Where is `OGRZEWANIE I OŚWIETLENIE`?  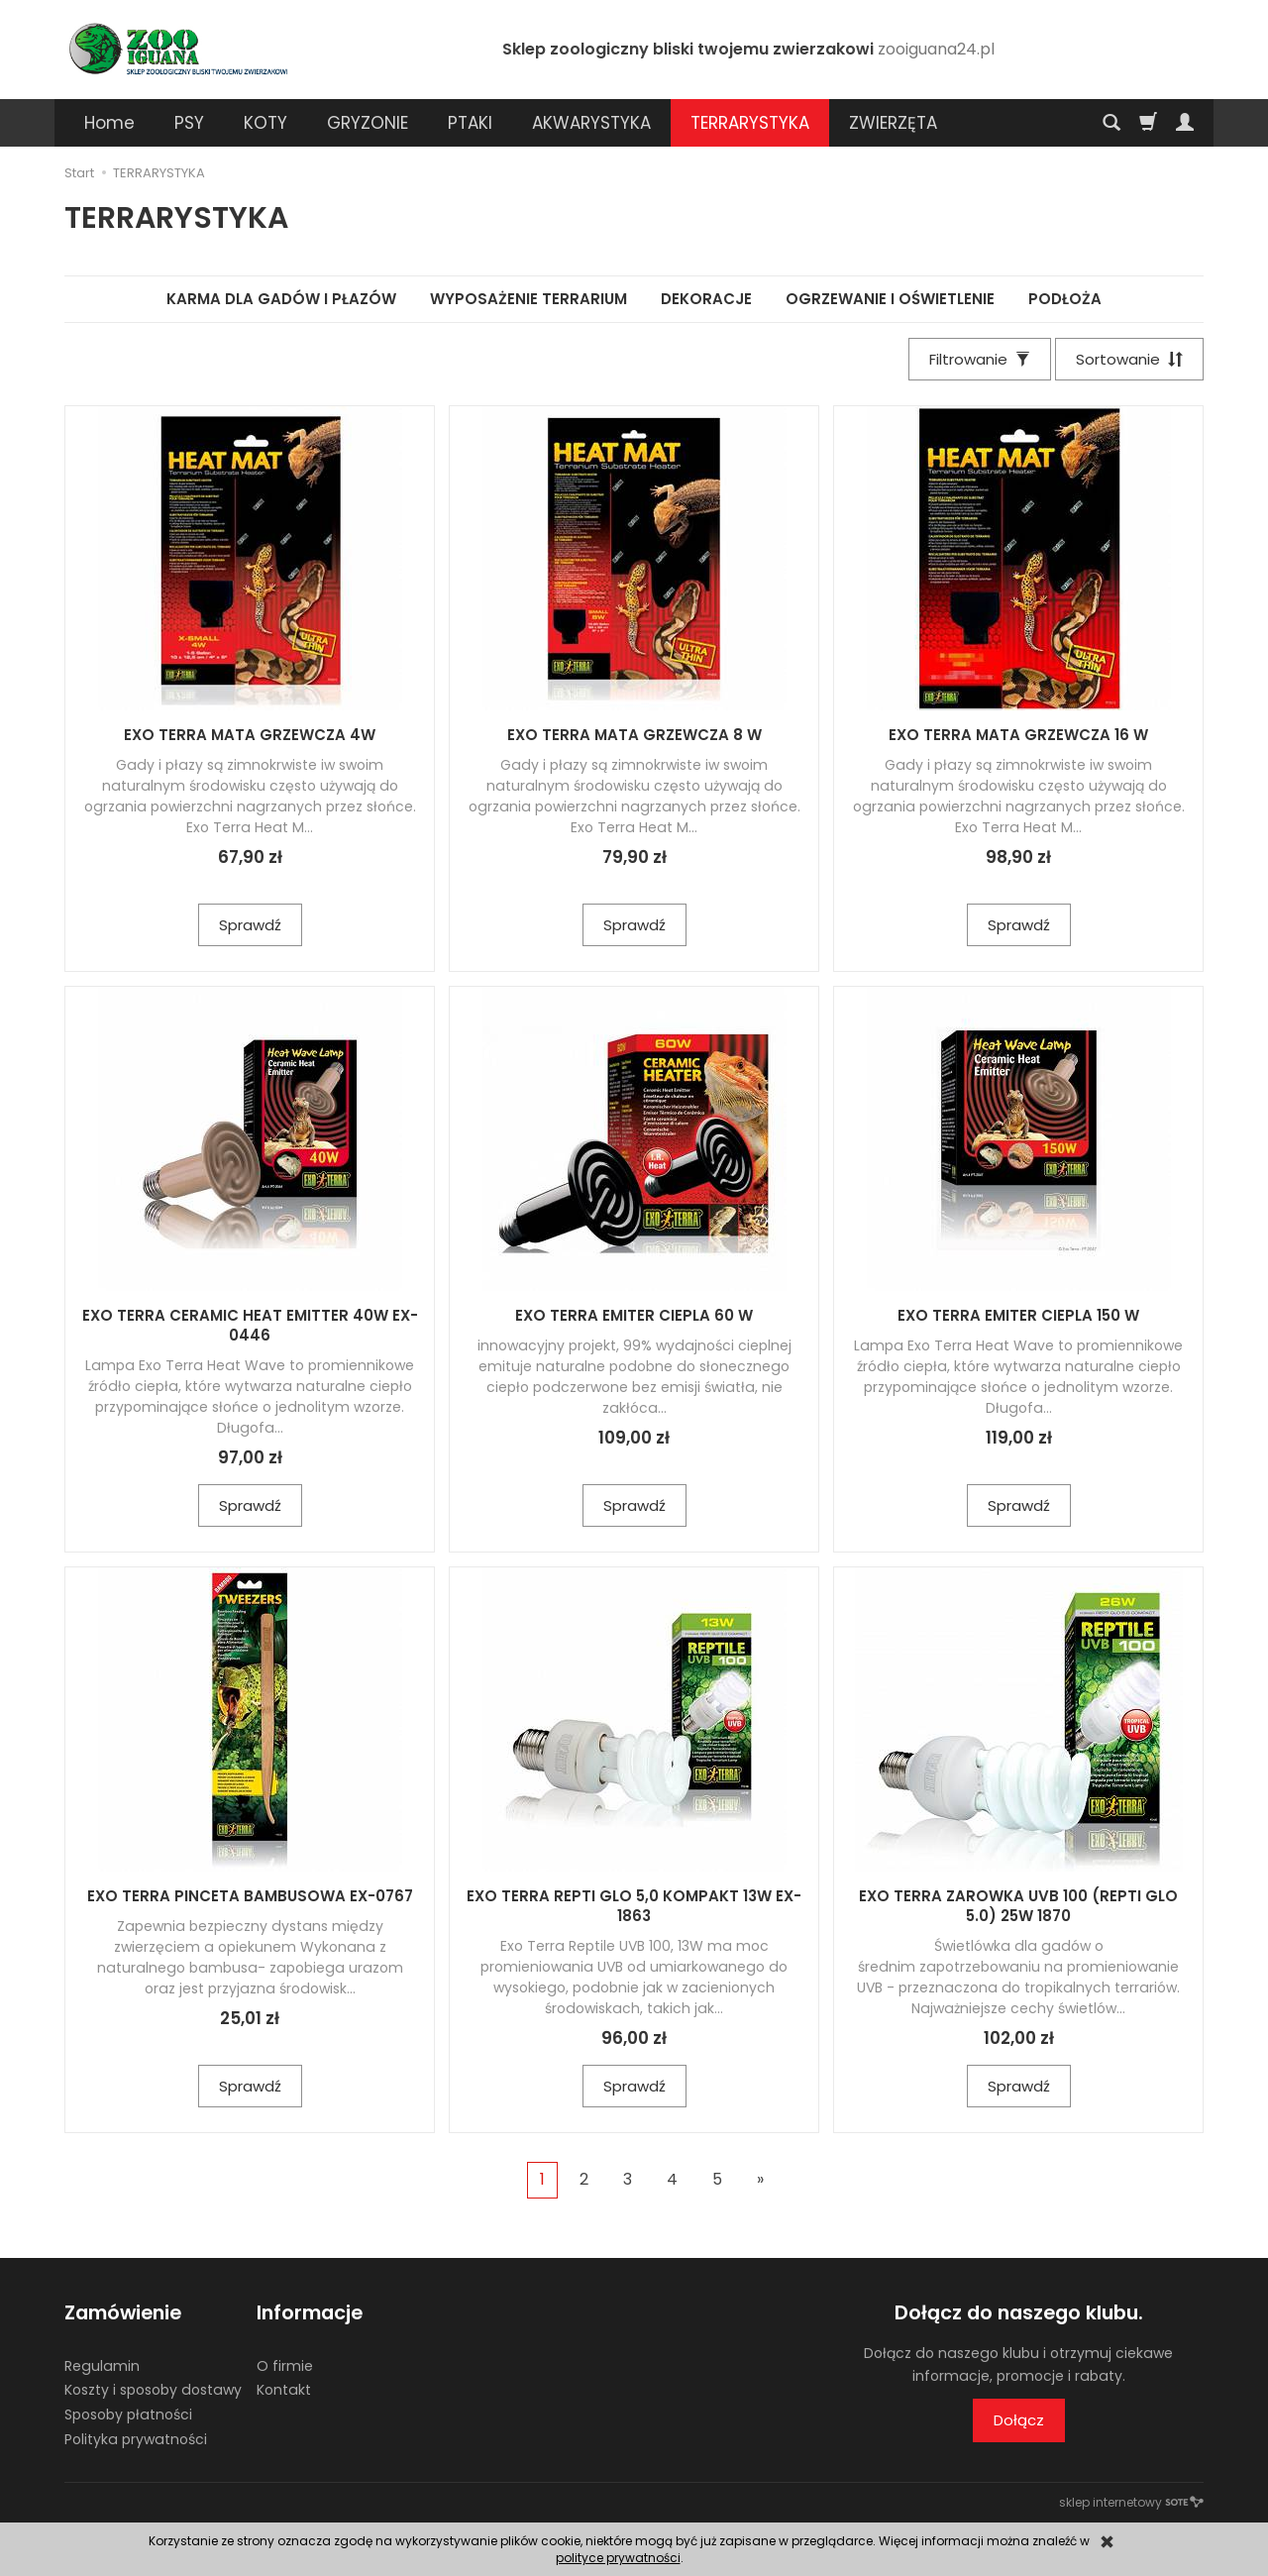 OGRZEWANIE I OŚWIETLENIE is located at coordinates (890, 298).